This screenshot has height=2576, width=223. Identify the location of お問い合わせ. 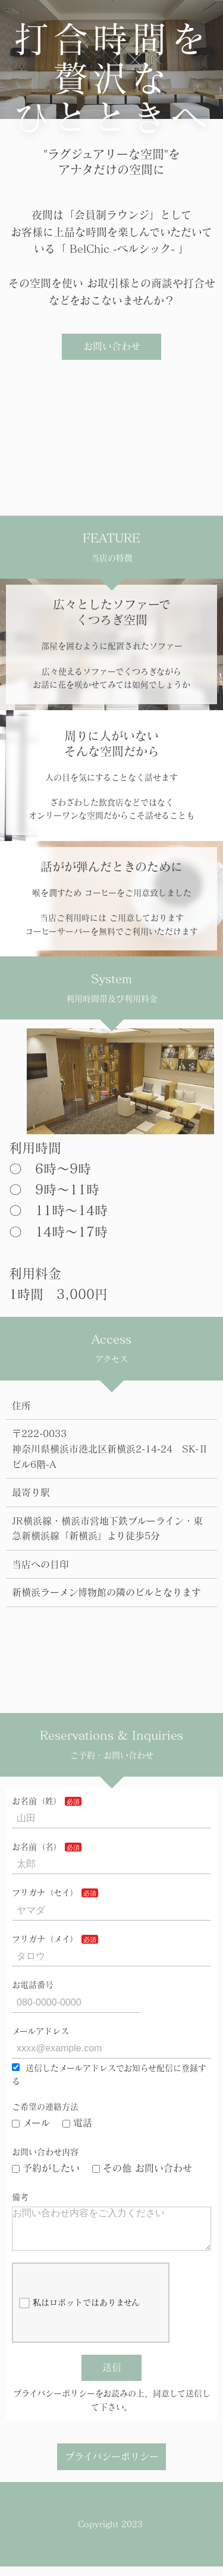
(111, 346).